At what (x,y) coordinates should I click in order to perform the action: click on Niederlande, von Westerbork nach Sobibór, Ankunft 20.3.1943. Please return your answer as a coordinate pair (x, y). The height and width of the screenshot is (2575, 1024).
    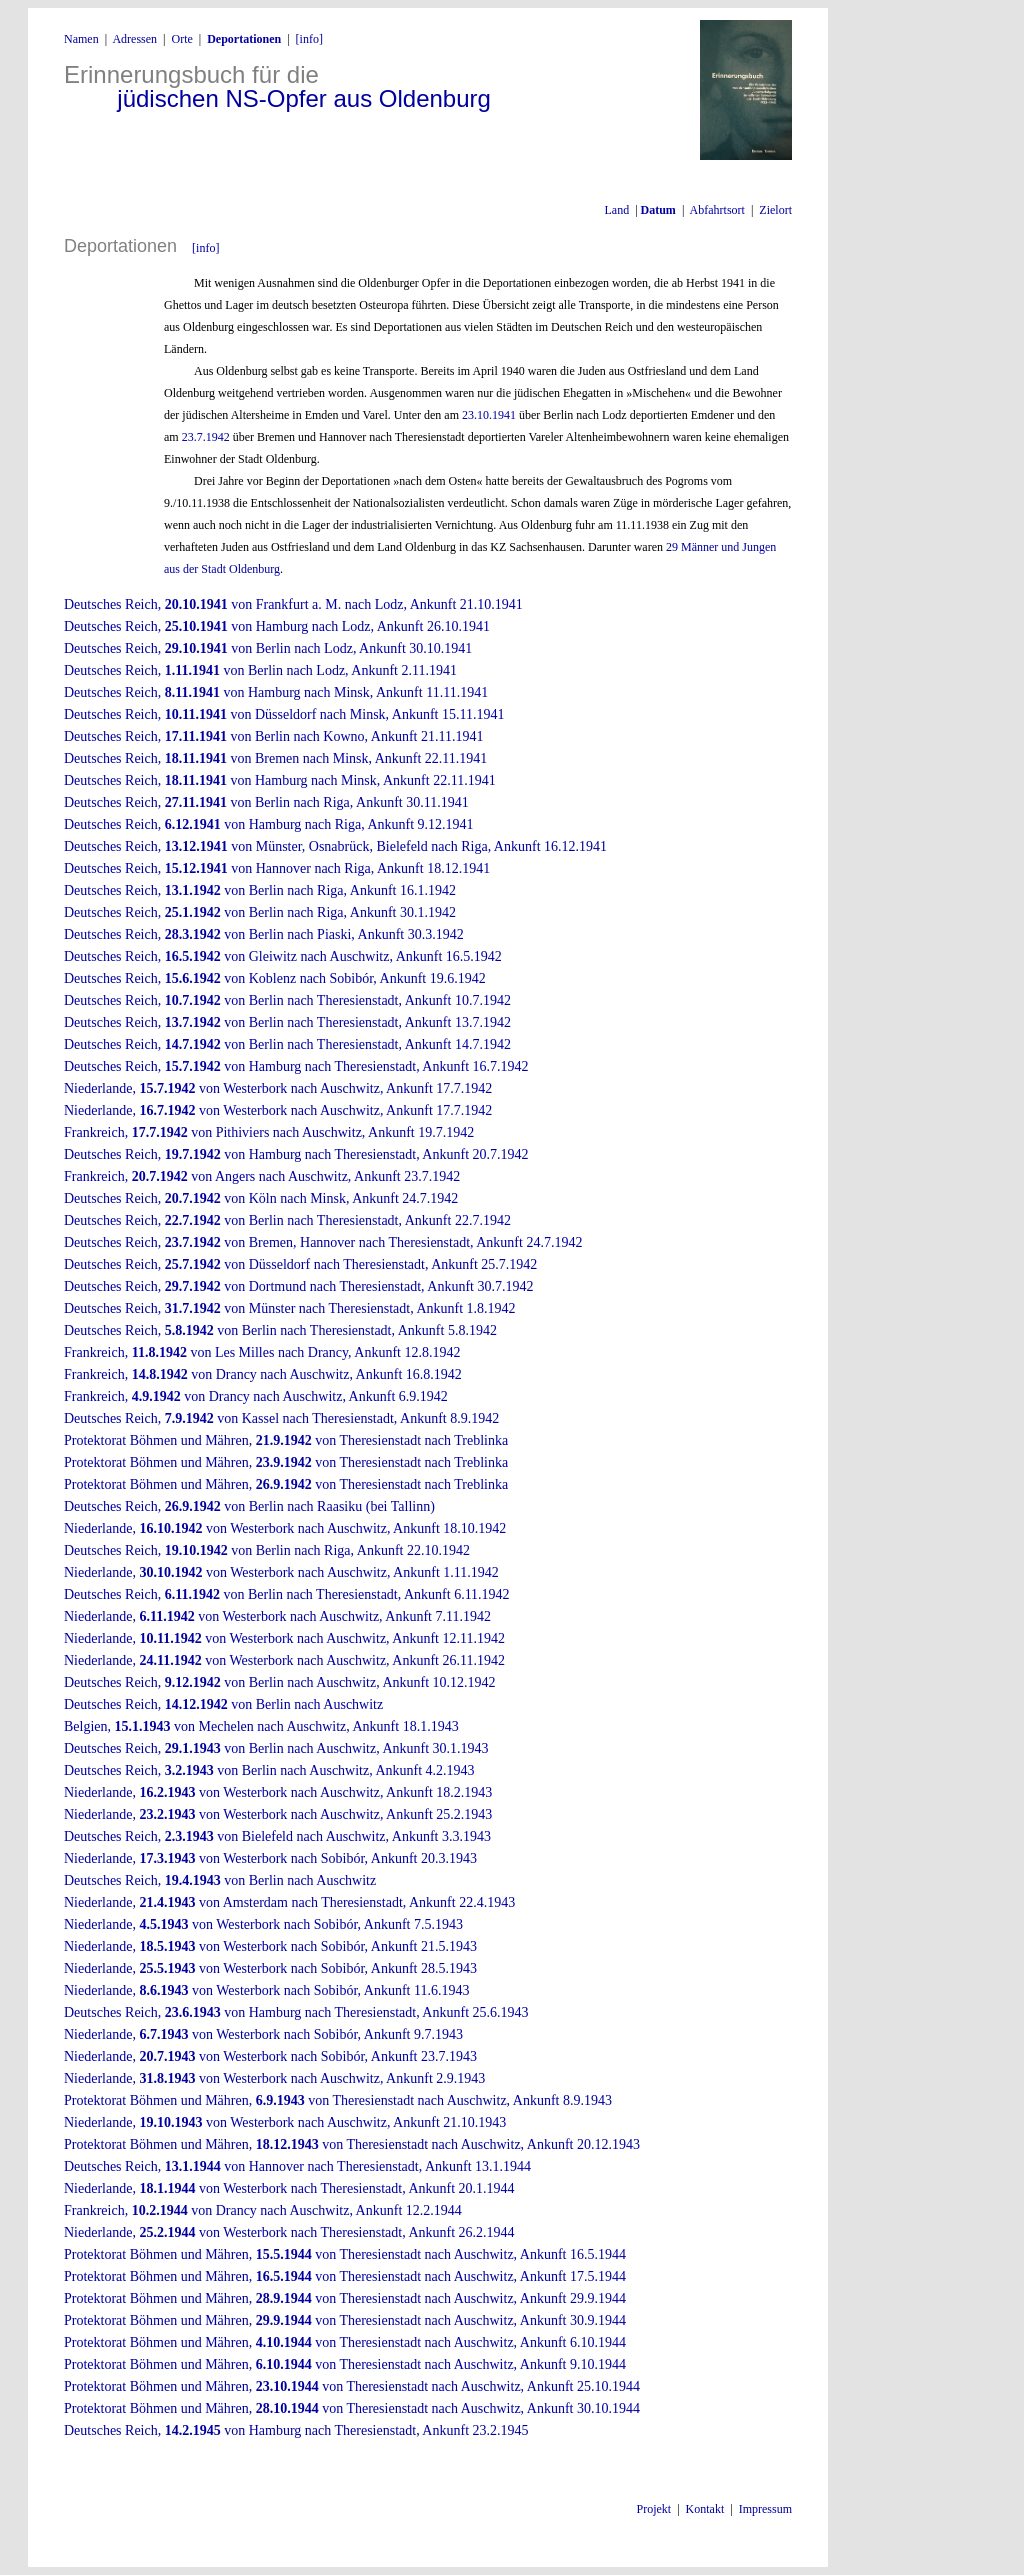
    Looking at the image, I should click on (270, 1858).